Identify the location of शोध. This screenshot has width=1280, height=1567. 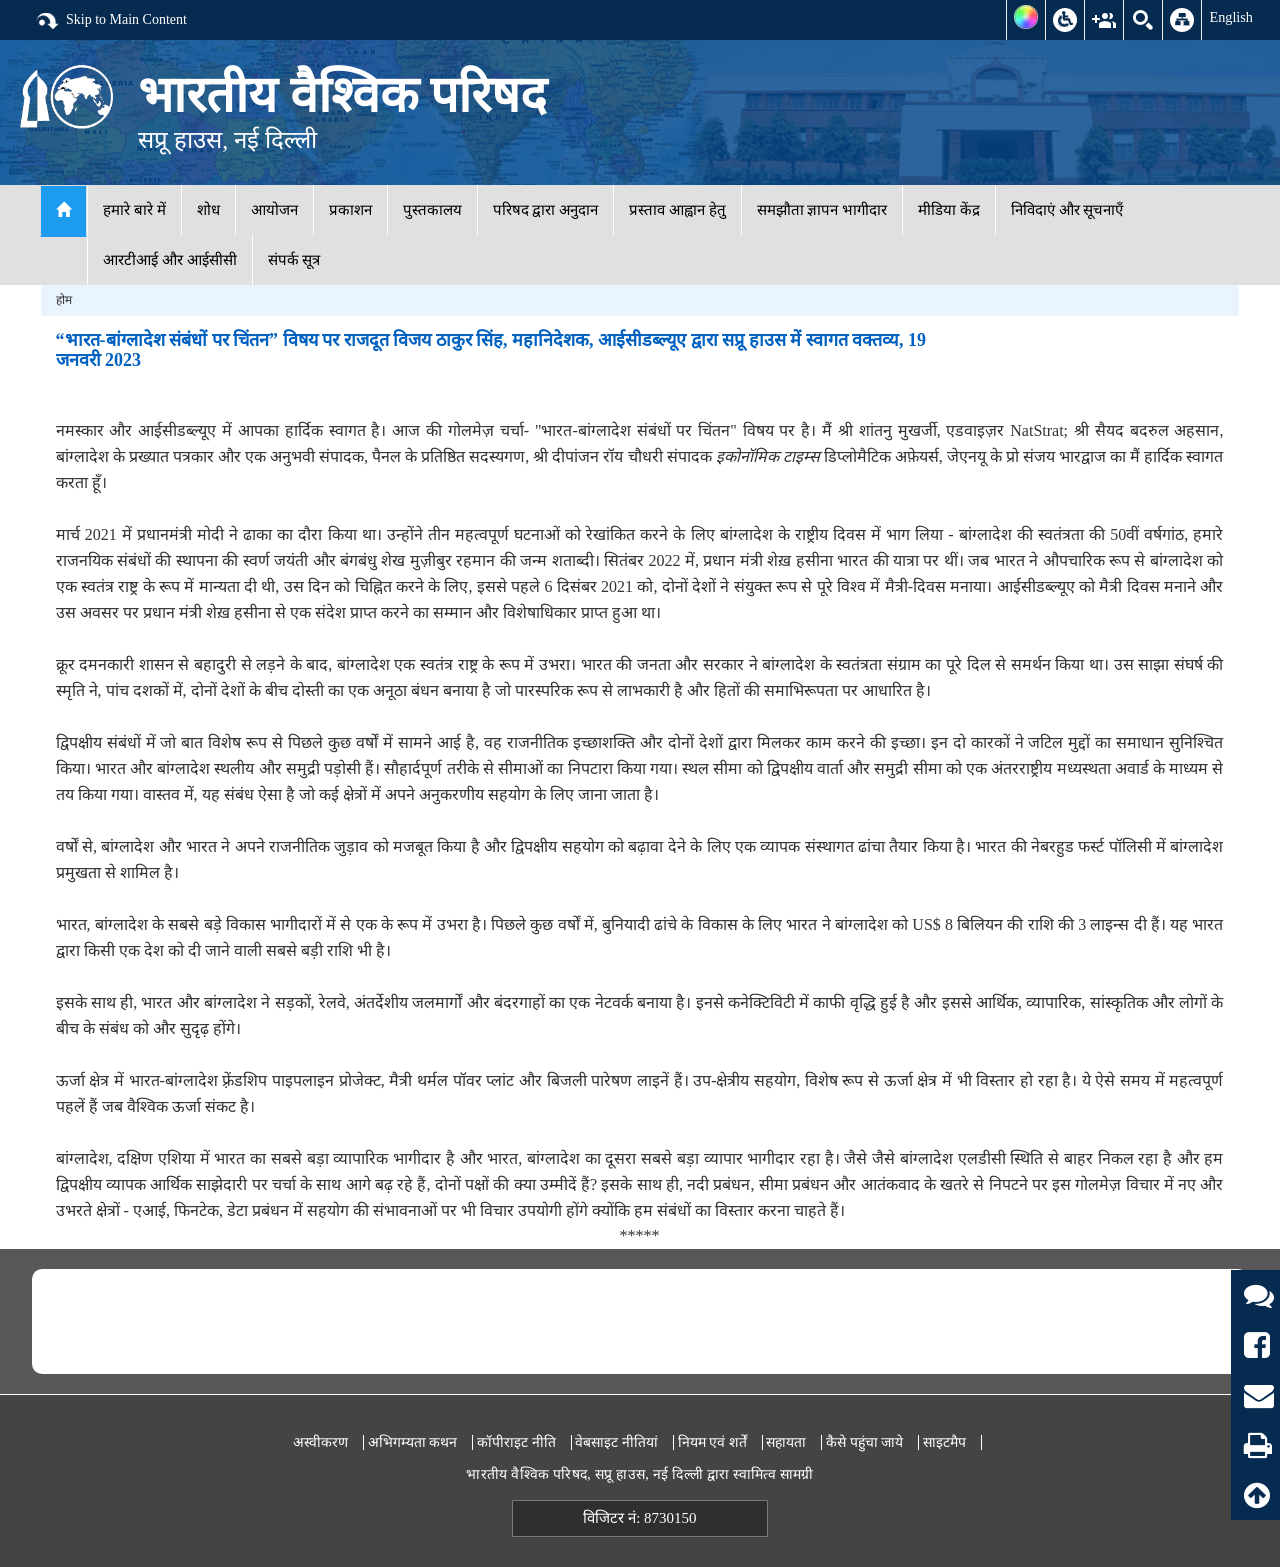
(208, 210).